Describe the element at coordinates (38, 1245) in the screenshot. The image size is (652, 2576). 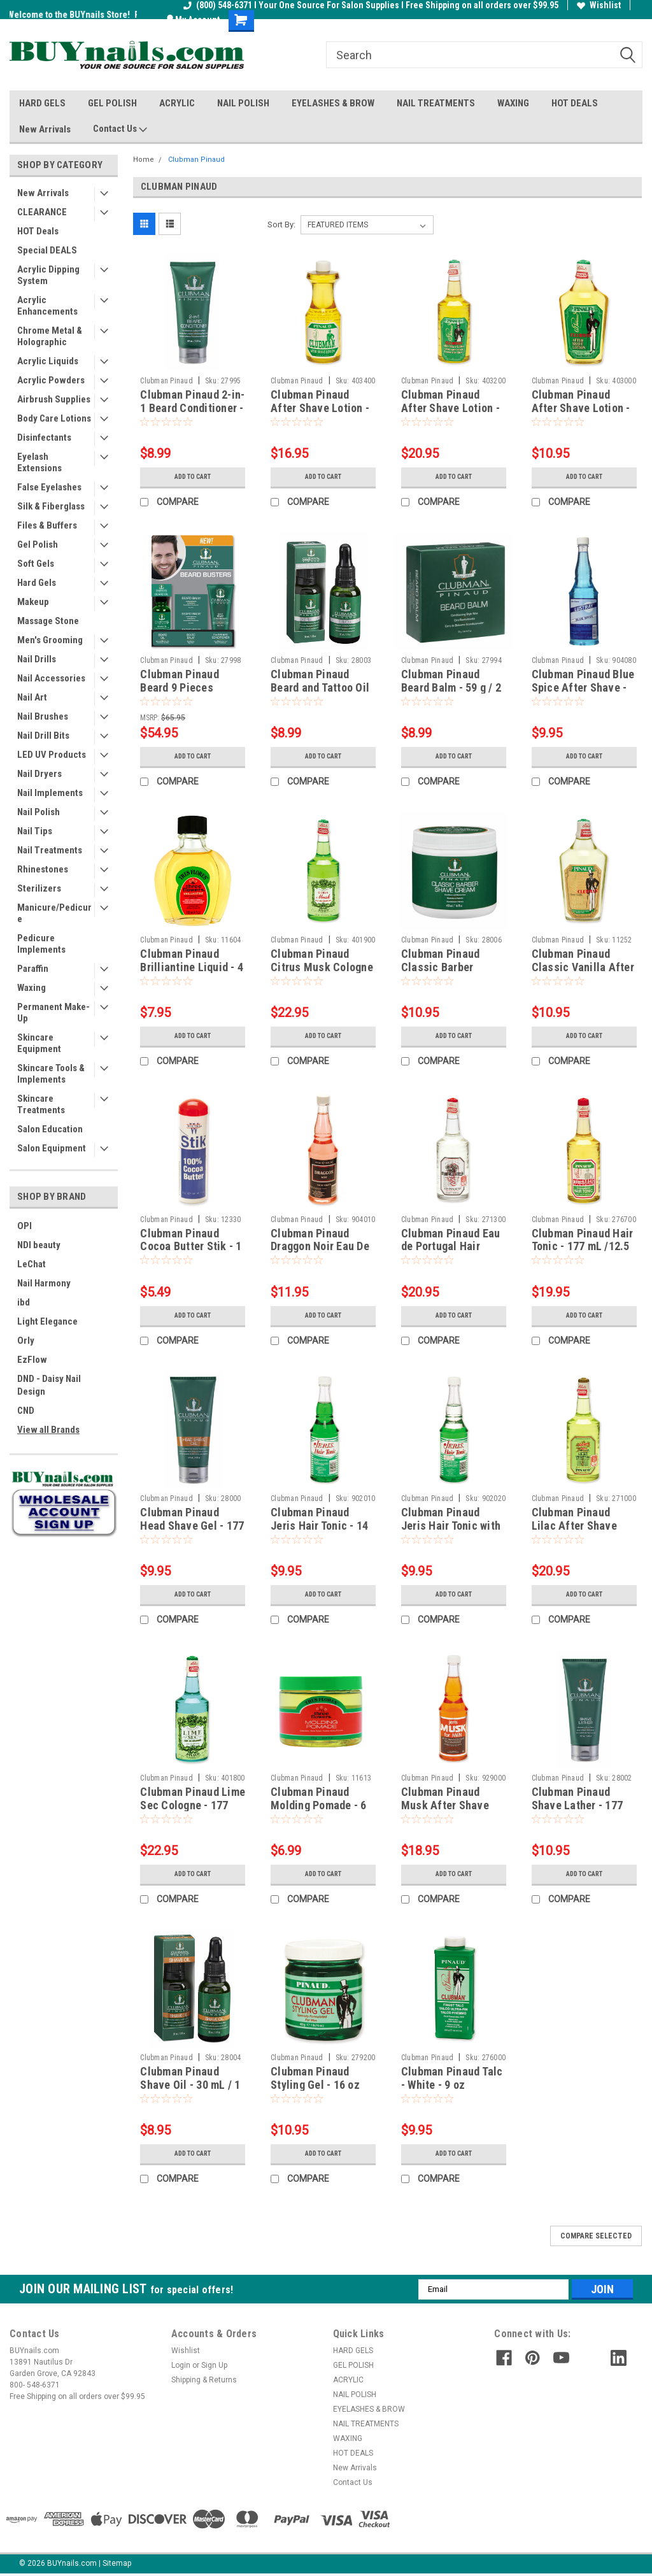
I see `NDI beauty` at that location.